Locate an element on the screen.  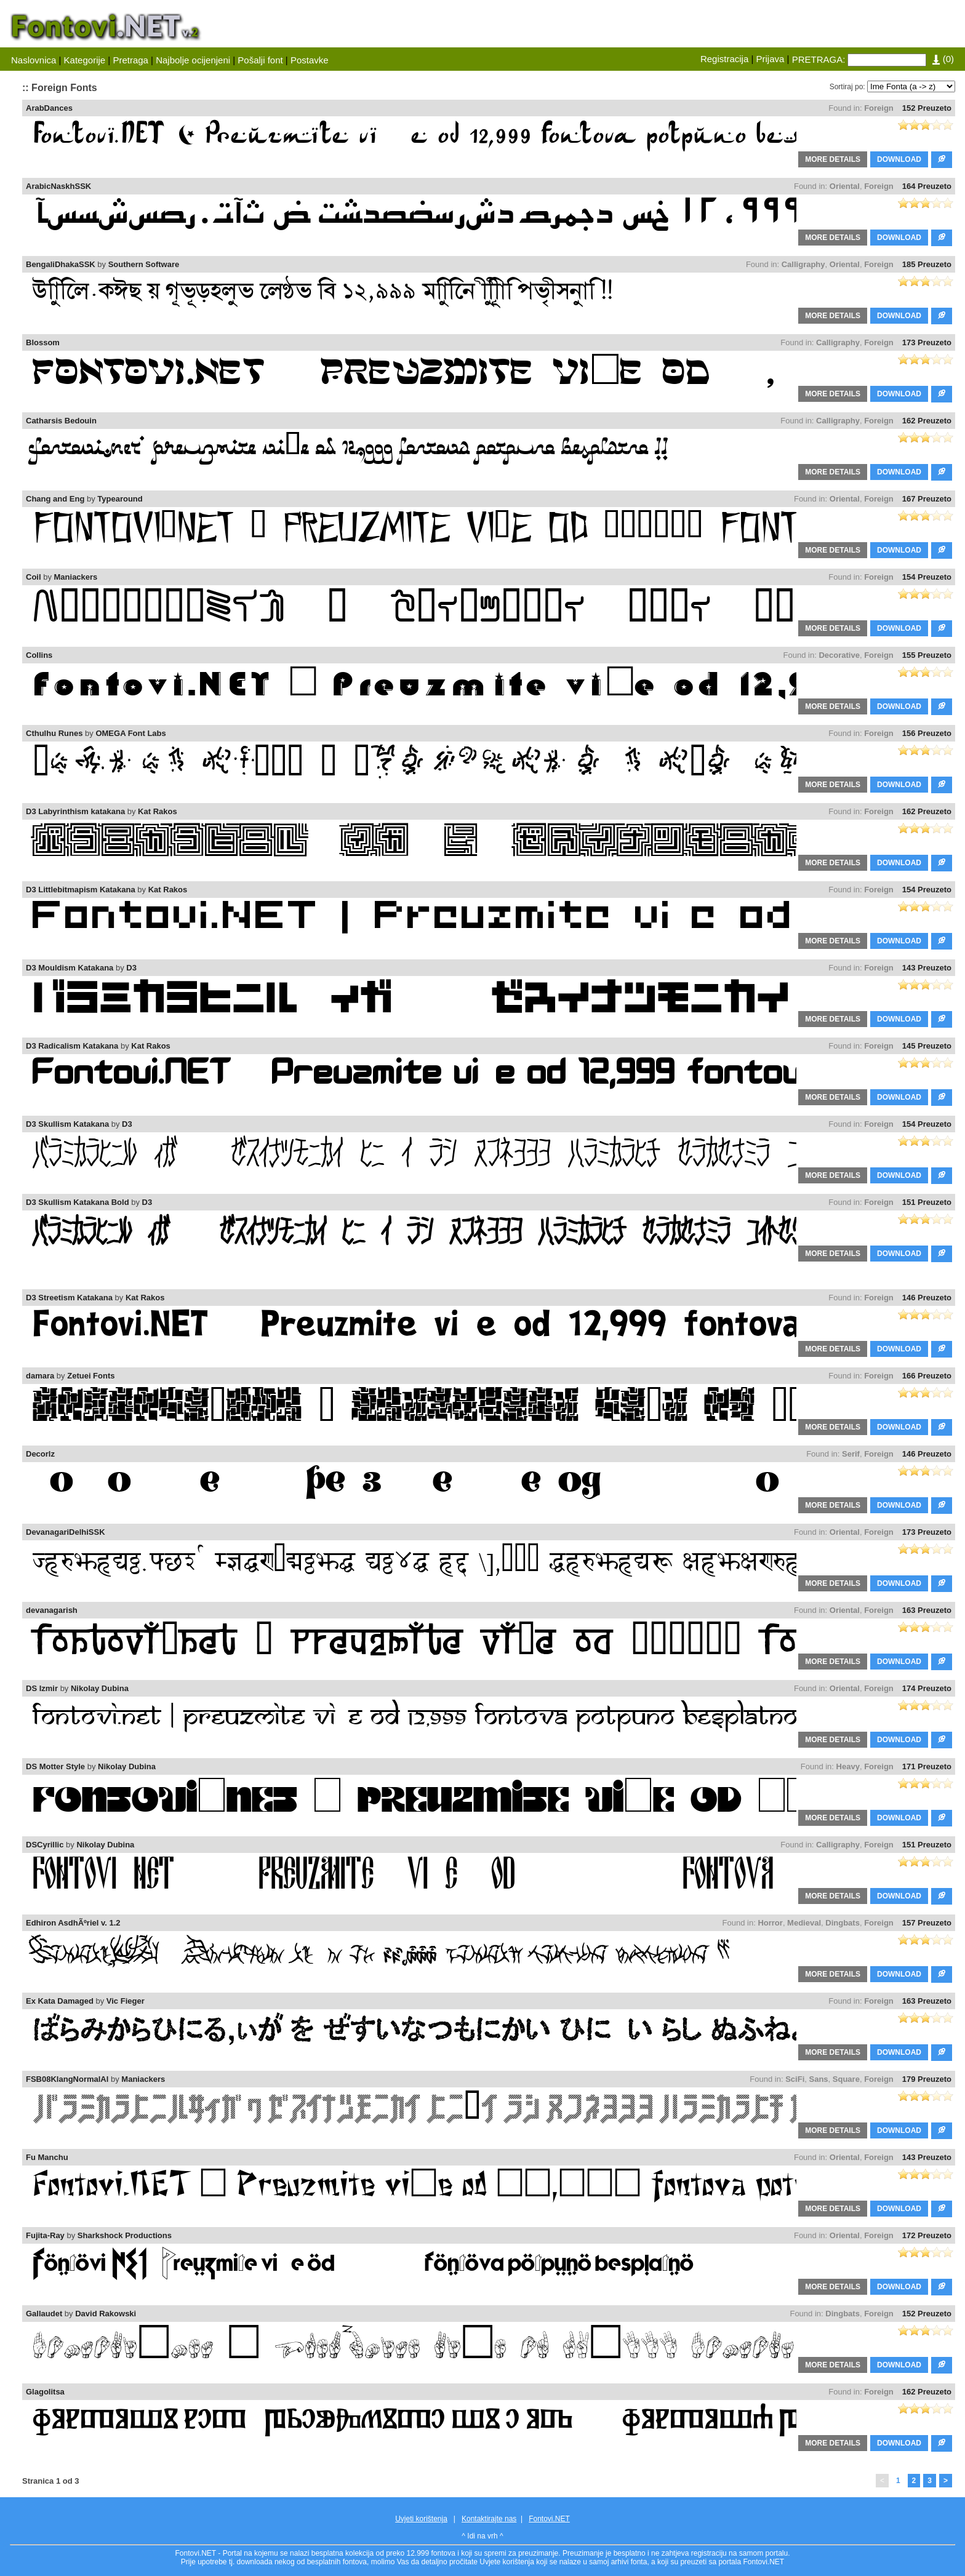
DS Izmir is located at coordinates (42, 1688).